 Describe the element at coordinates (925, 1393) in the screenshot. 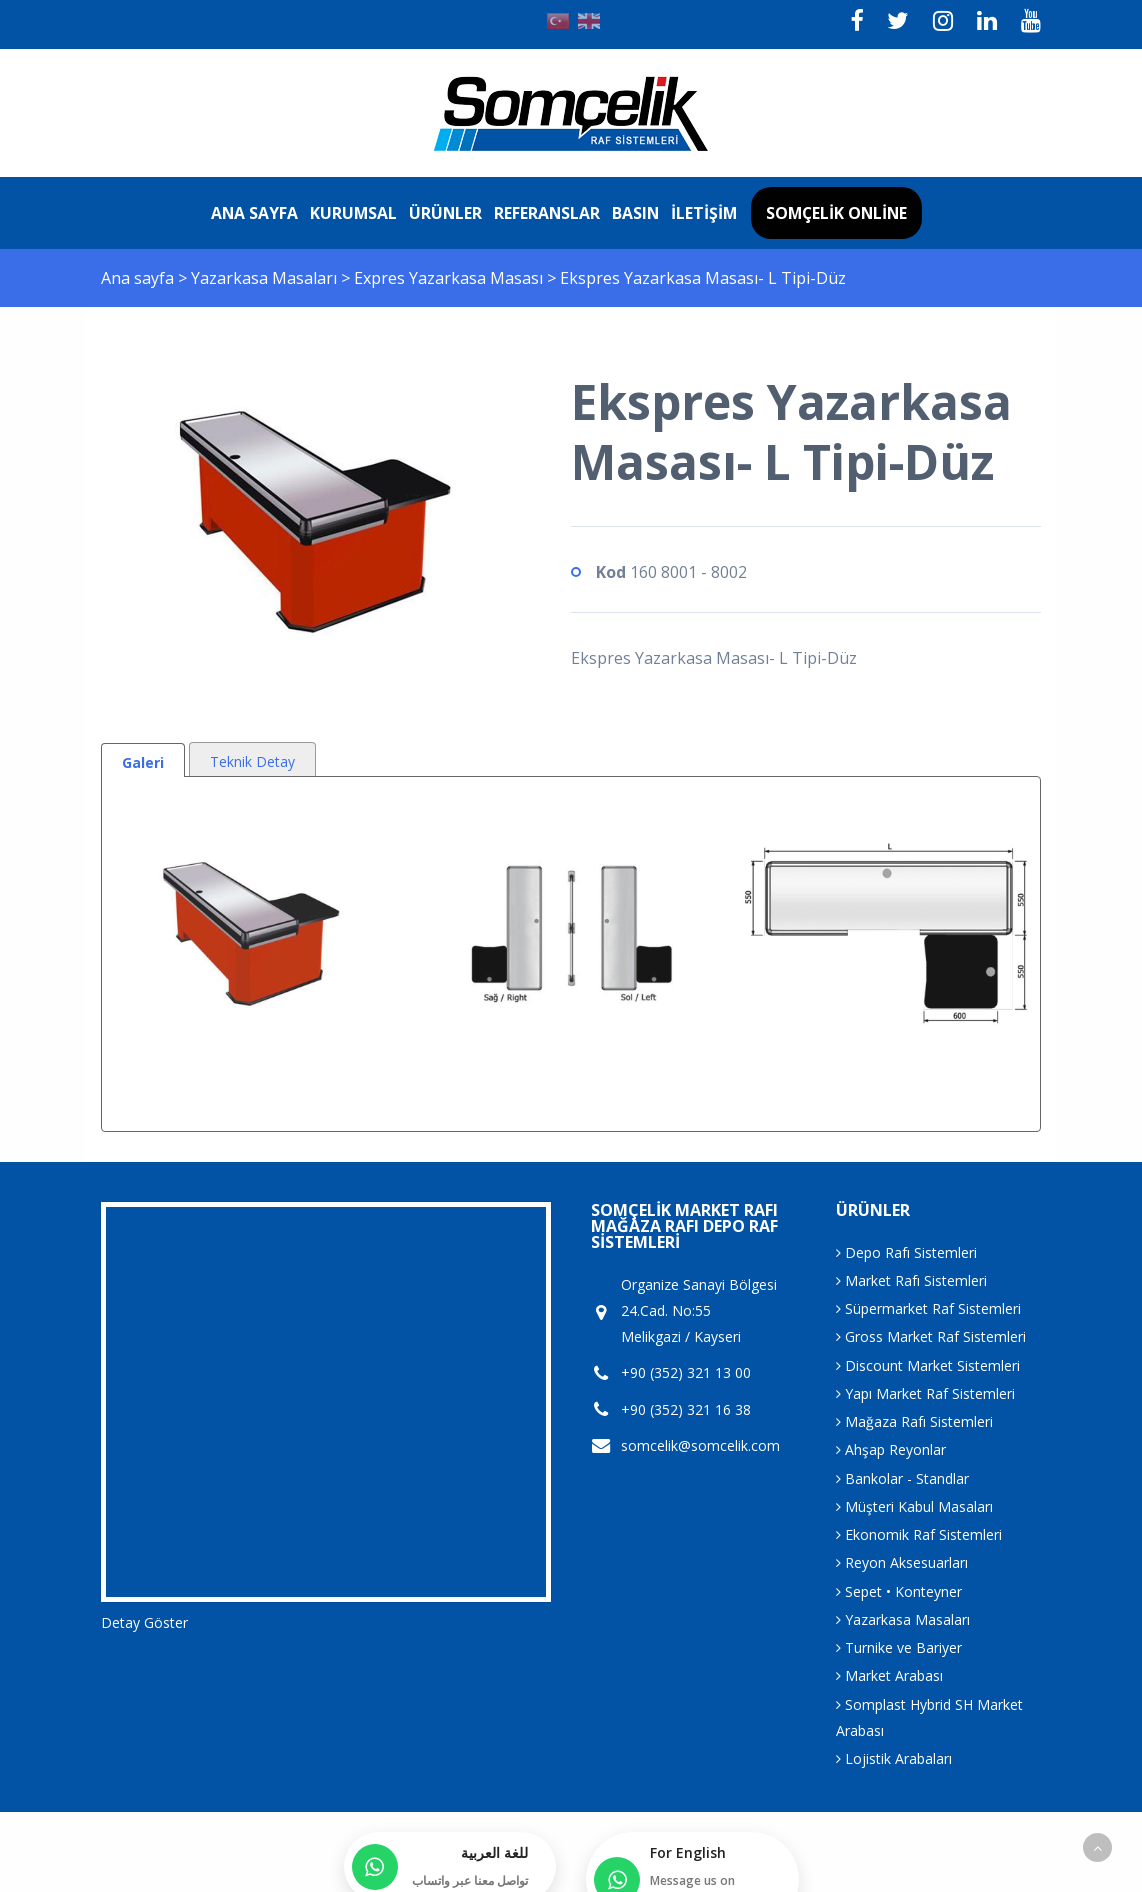

I see `Yapı Market Raf Sistemleri` at that location.